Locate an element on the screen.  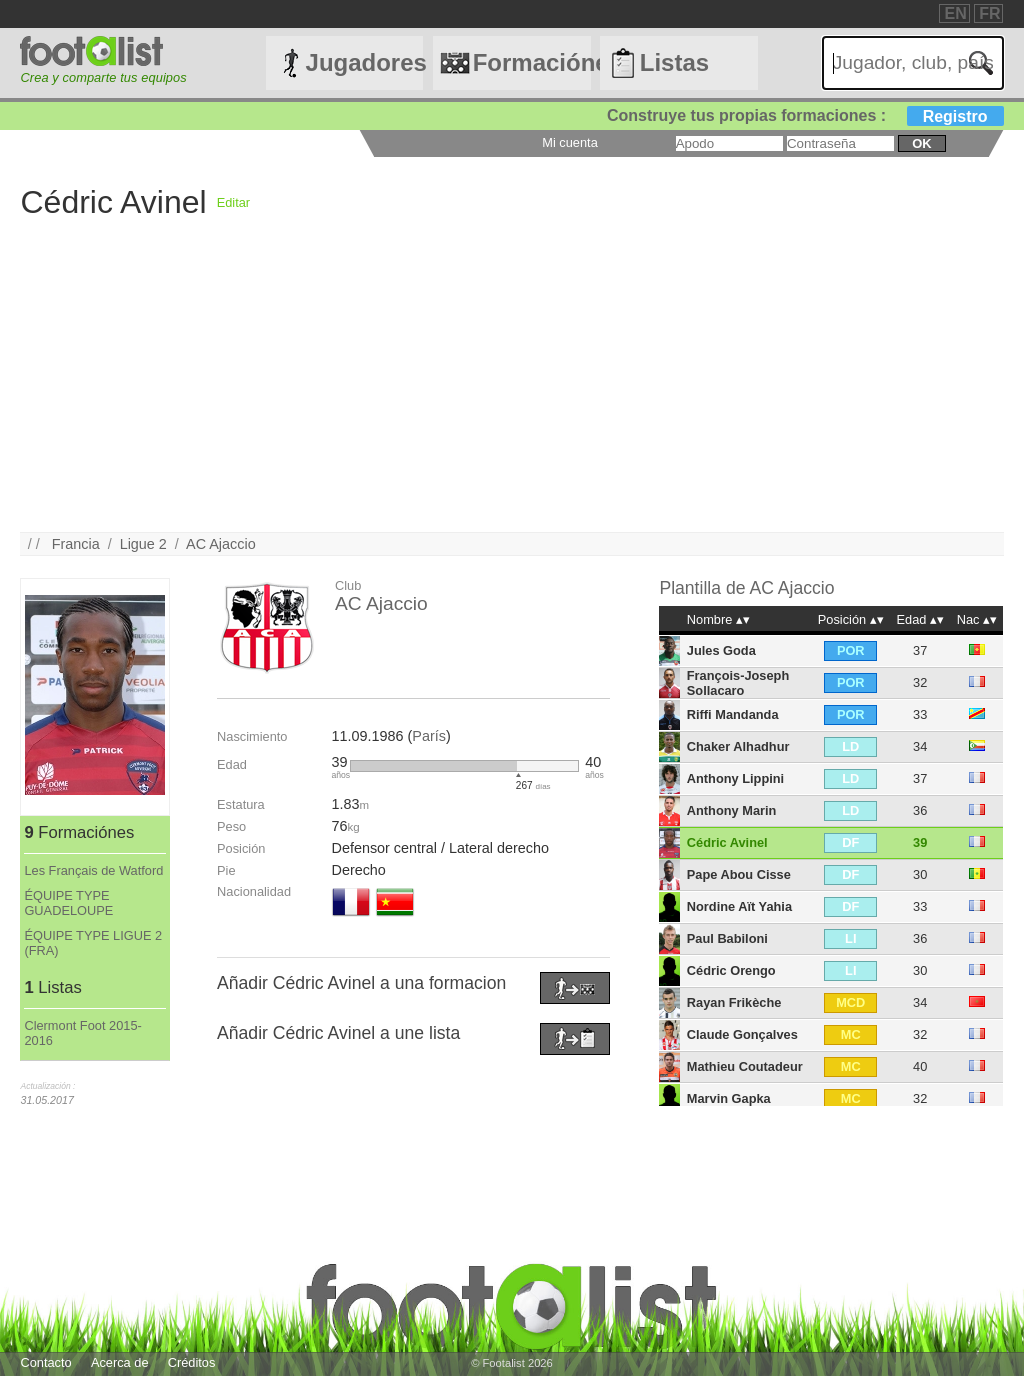
ÉQUIPE TYPE GUADELOUPE is located at coordinates (68, 903).